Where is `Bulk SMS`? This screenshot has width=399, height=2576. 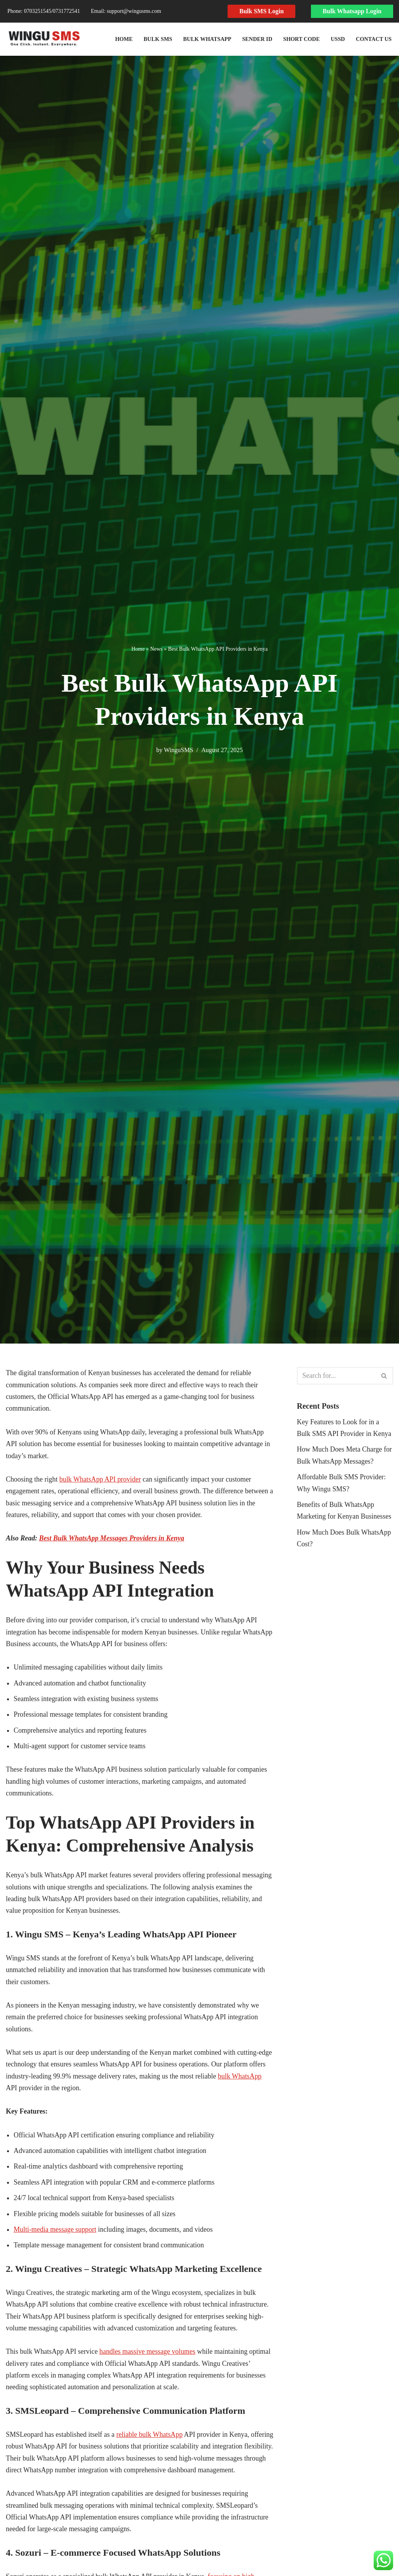
Bulk SMS is located at coordinates (156, 39).